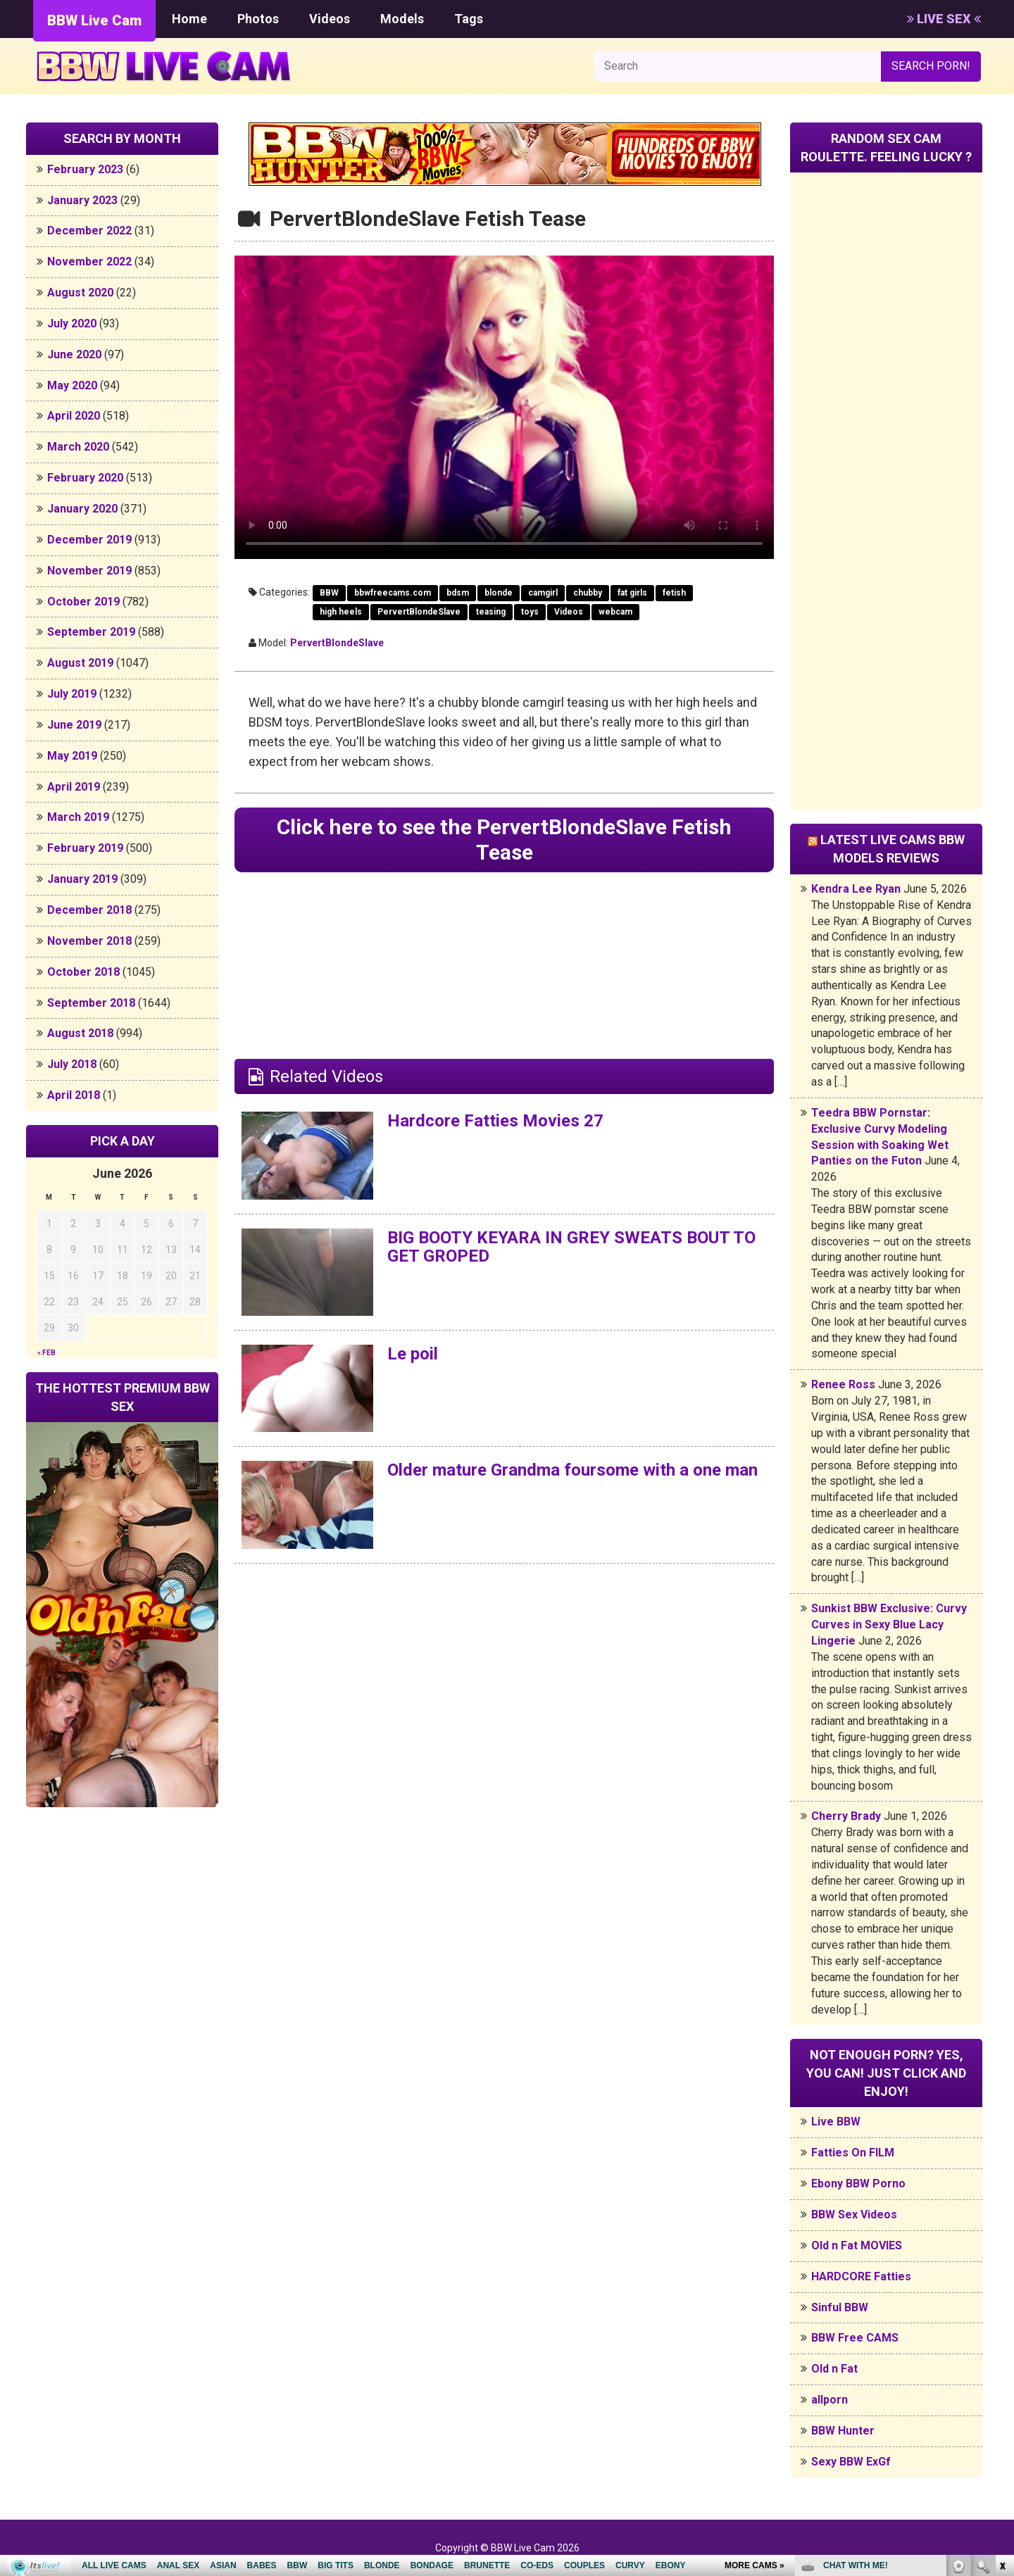 The height and width of the screenshot is (2576, 1014). Describe the element at coordinates (504, 840) in the screenshot. I see `Click here to see the PervertBlondeSlave Fetish Tease` at that location.